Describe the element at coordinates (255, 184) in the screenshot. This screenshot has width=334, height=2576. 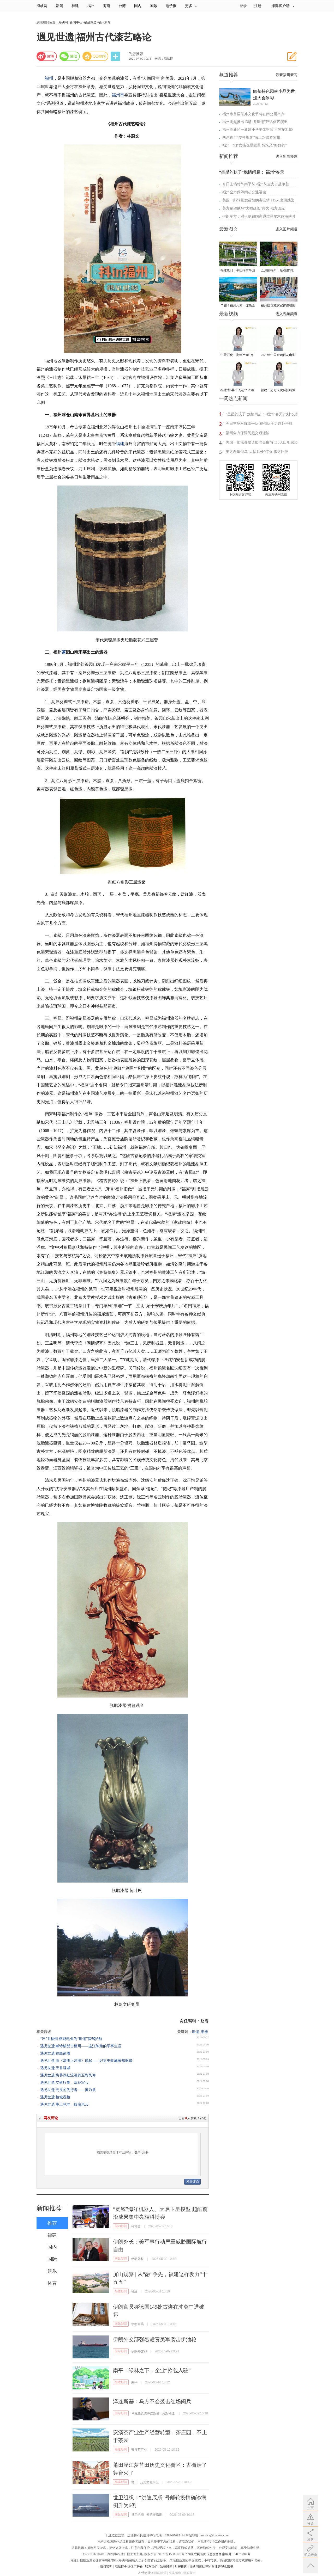
I see `今日主场对阵南平队 福州队全力以赴争胜` at that location.